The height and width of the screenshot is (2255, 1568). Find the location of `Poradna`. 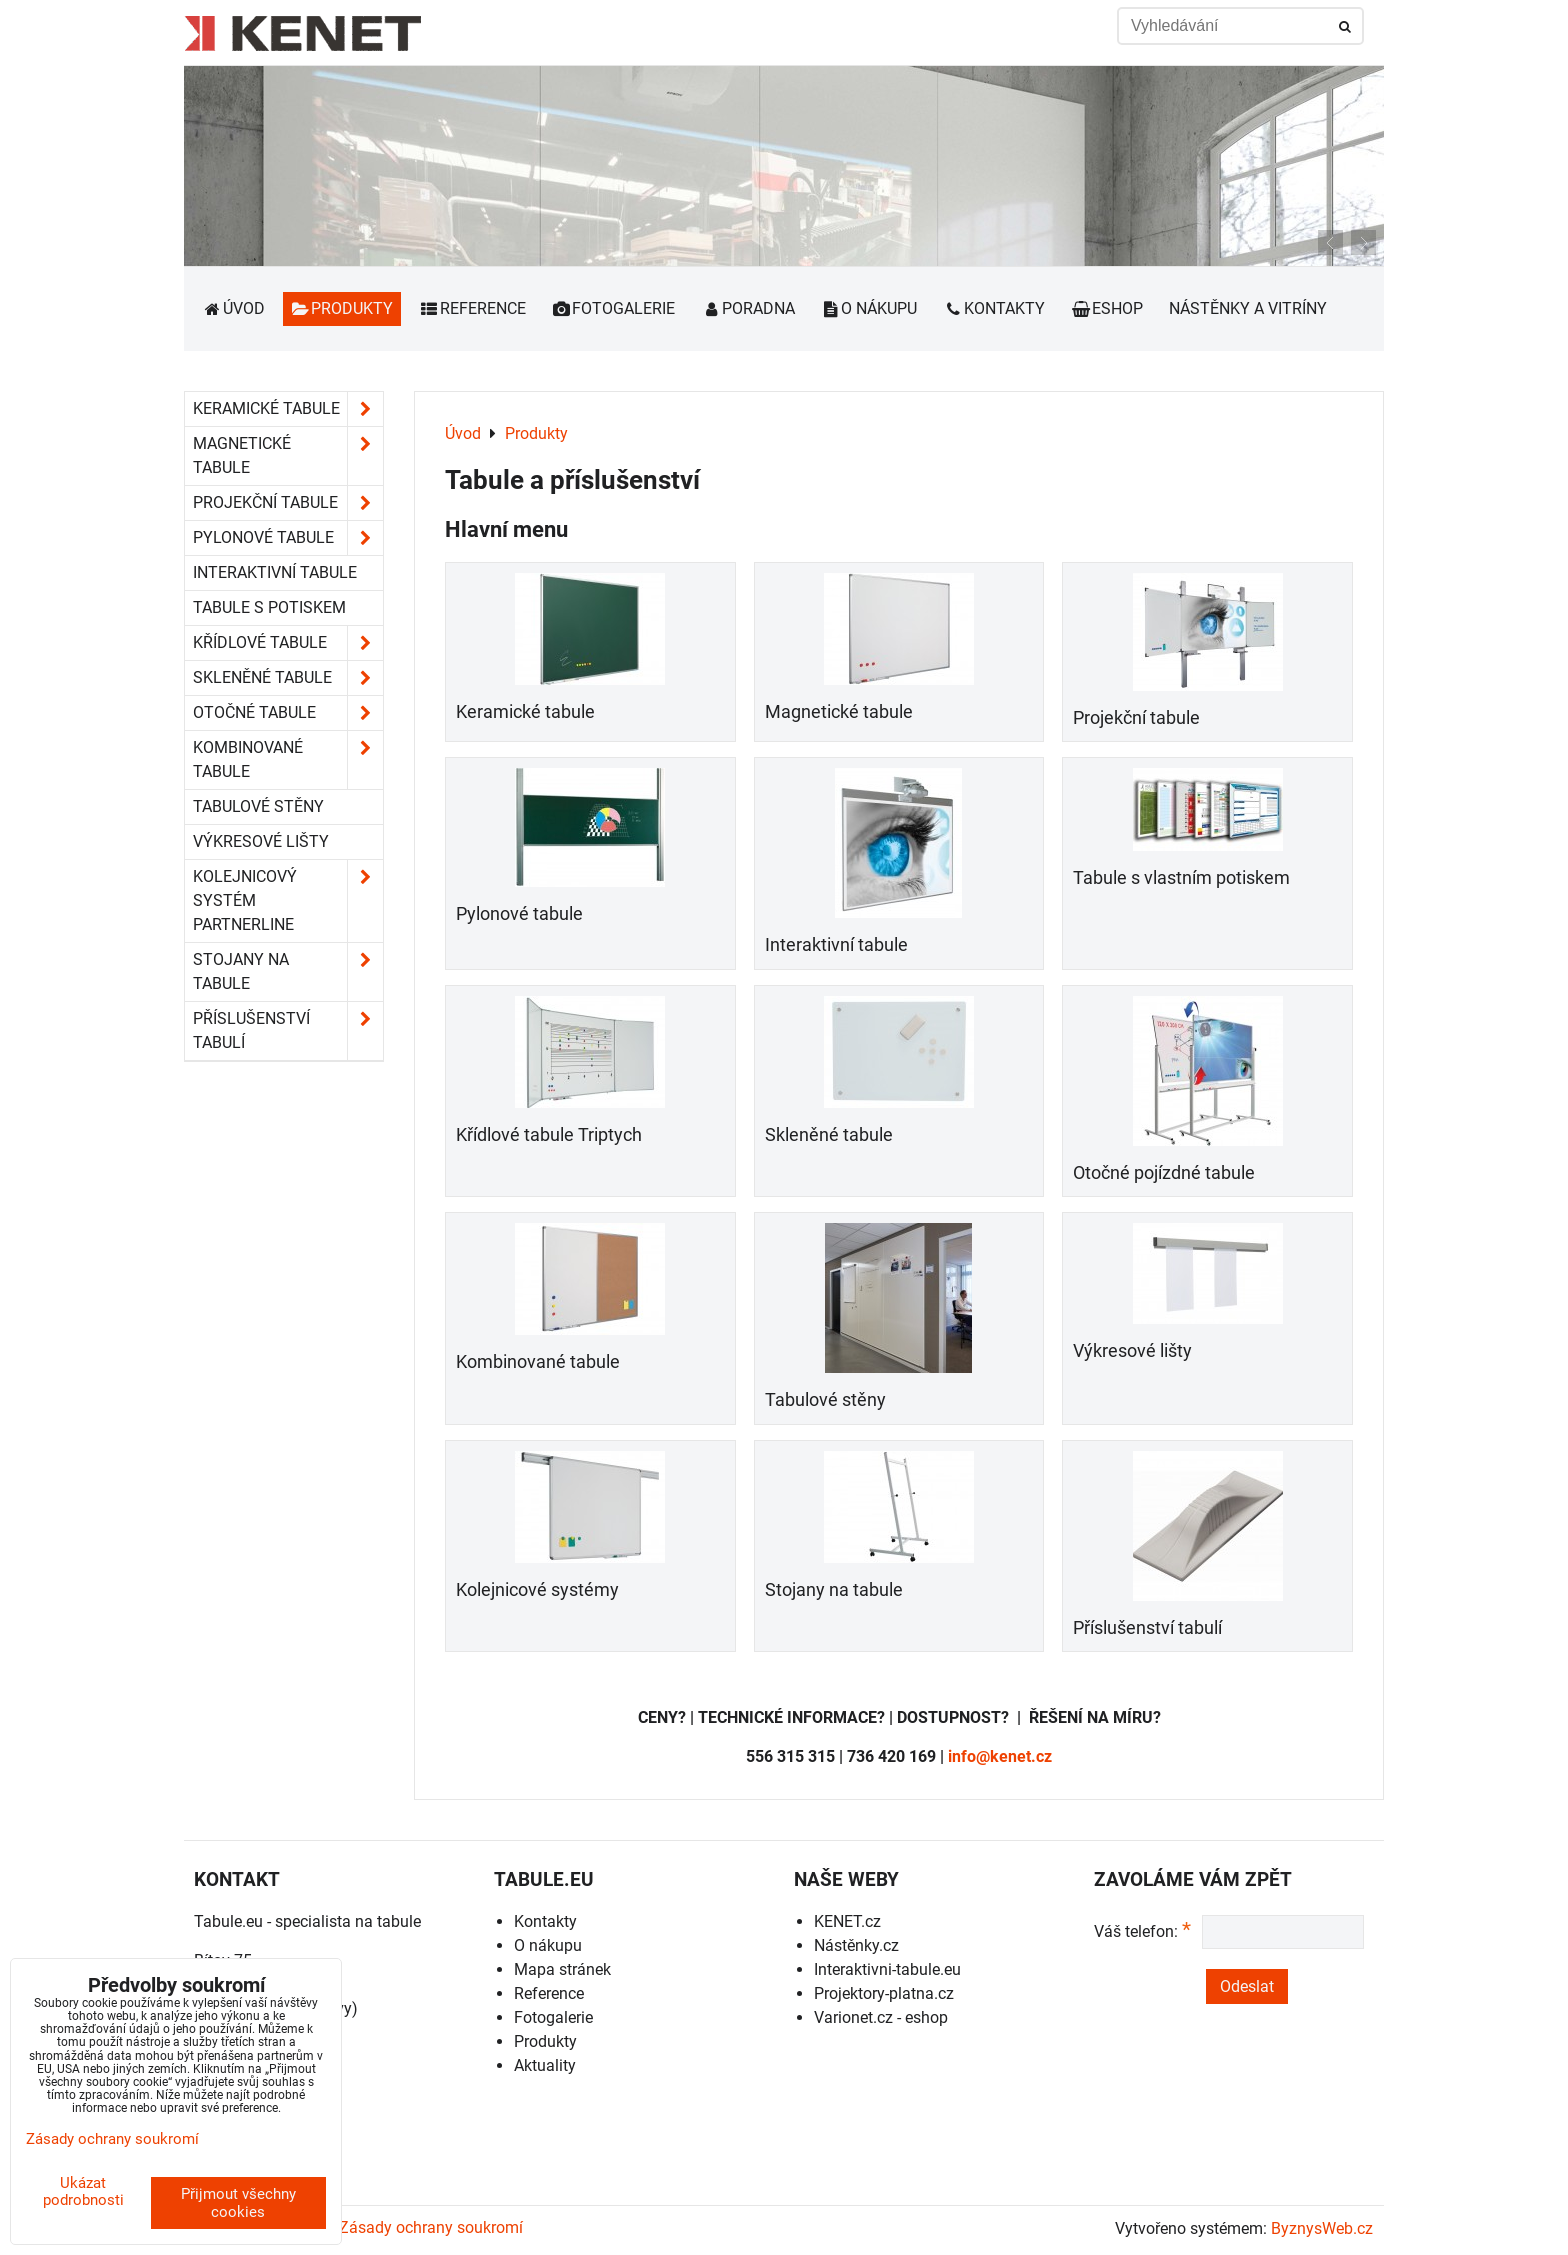

Poradna is located at coordinates (748, 308).